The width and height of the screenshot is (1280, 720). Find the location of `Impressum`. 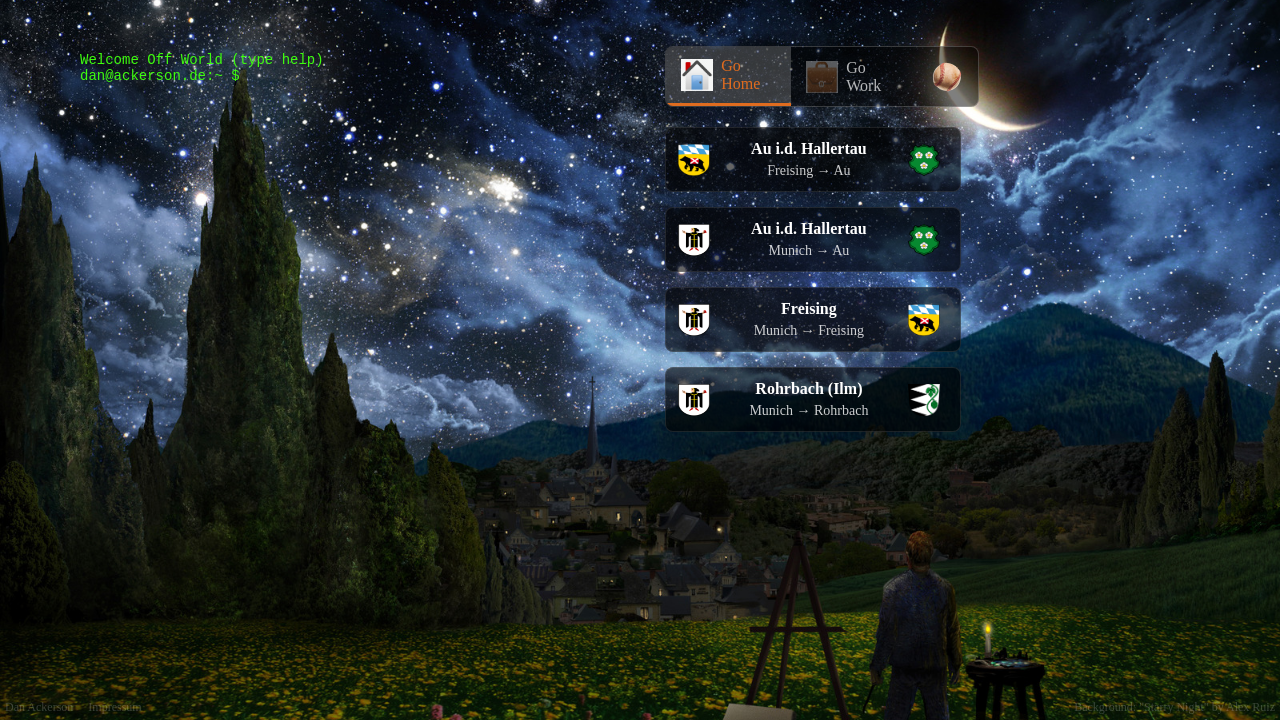

Impressum is located at coordinates (114, 707).